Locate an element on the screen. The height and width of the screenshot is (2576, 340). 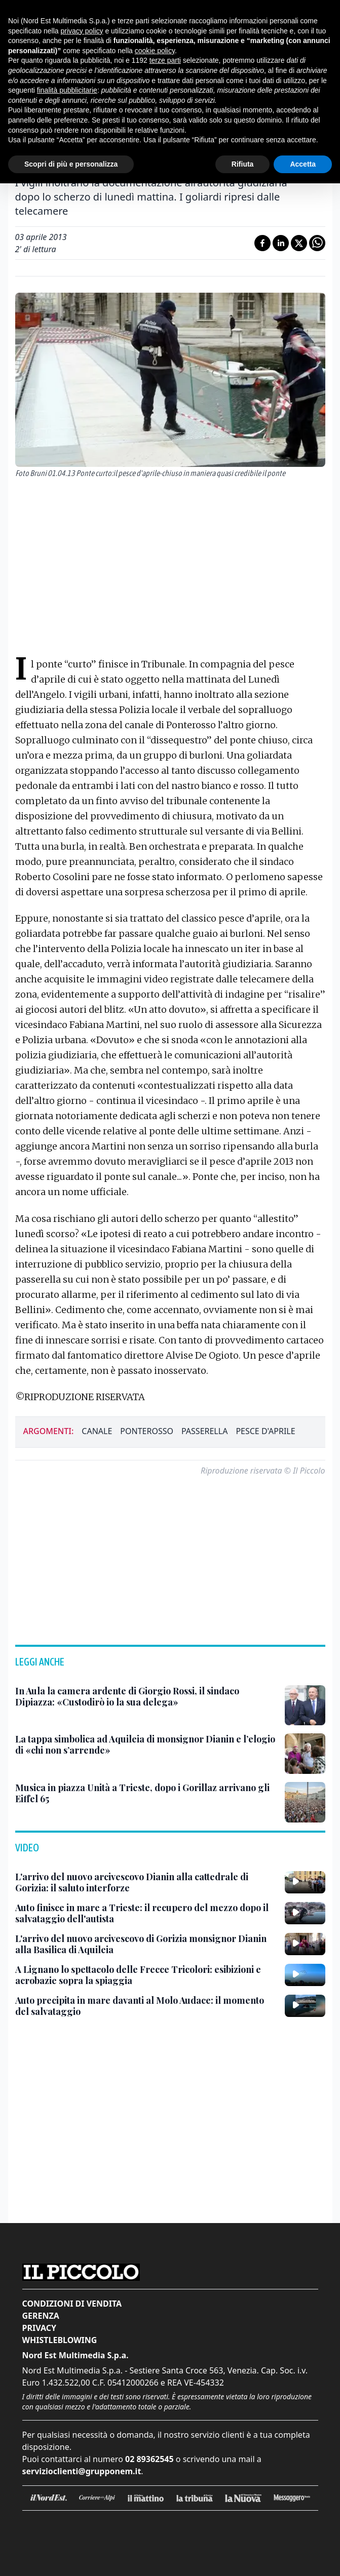
[Condividi su Whatsapp] is located at coordinates (317, 243).